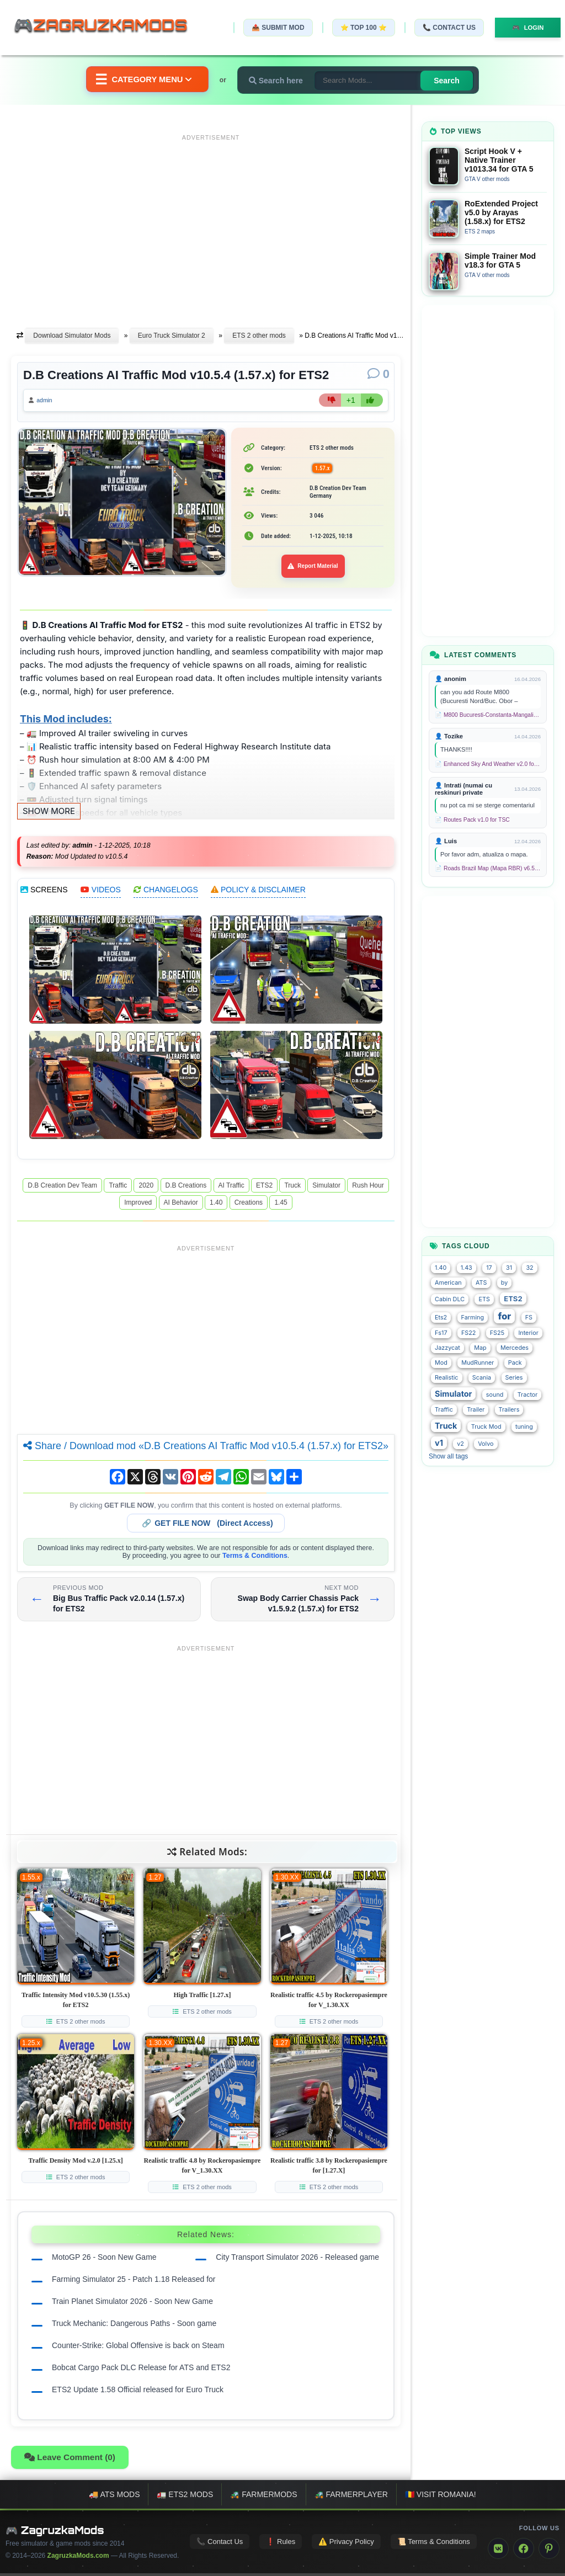 The width and height of the screenshot is (565, 2576). I want to click on Rush Hour, so click(367, 1188).